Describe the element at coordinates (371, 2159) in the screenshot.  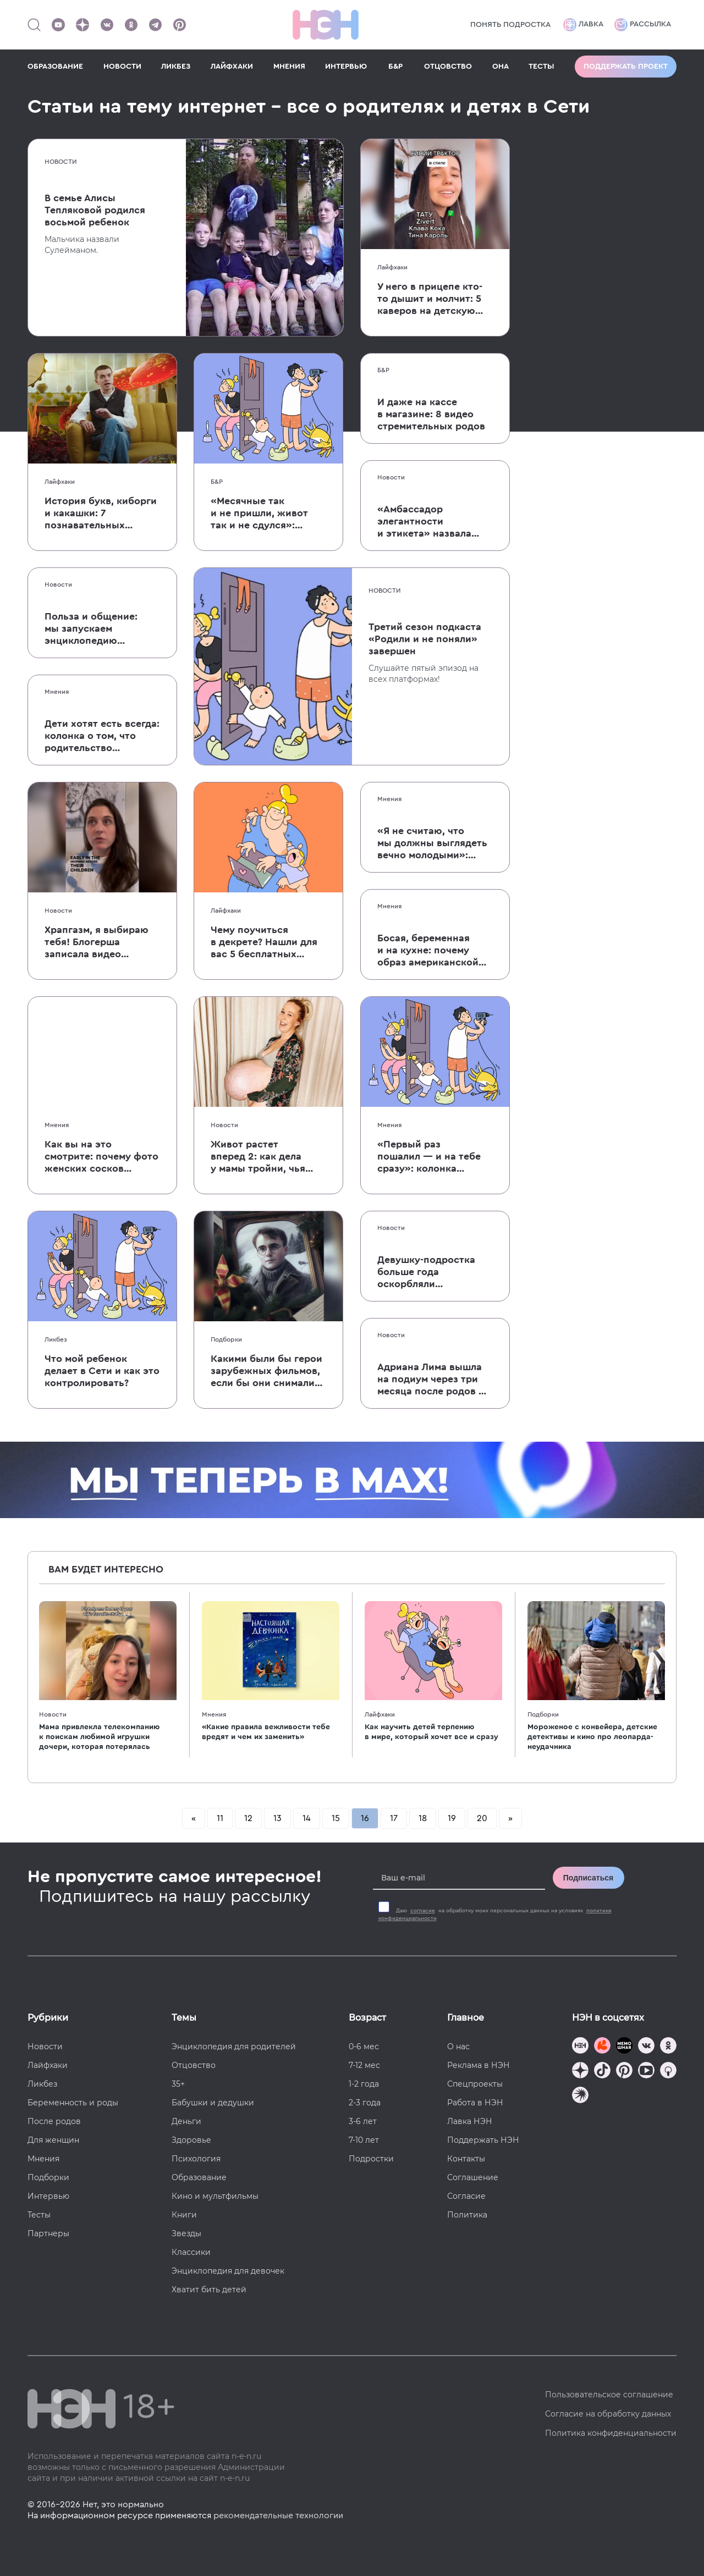
I see `Подростки` at that location.